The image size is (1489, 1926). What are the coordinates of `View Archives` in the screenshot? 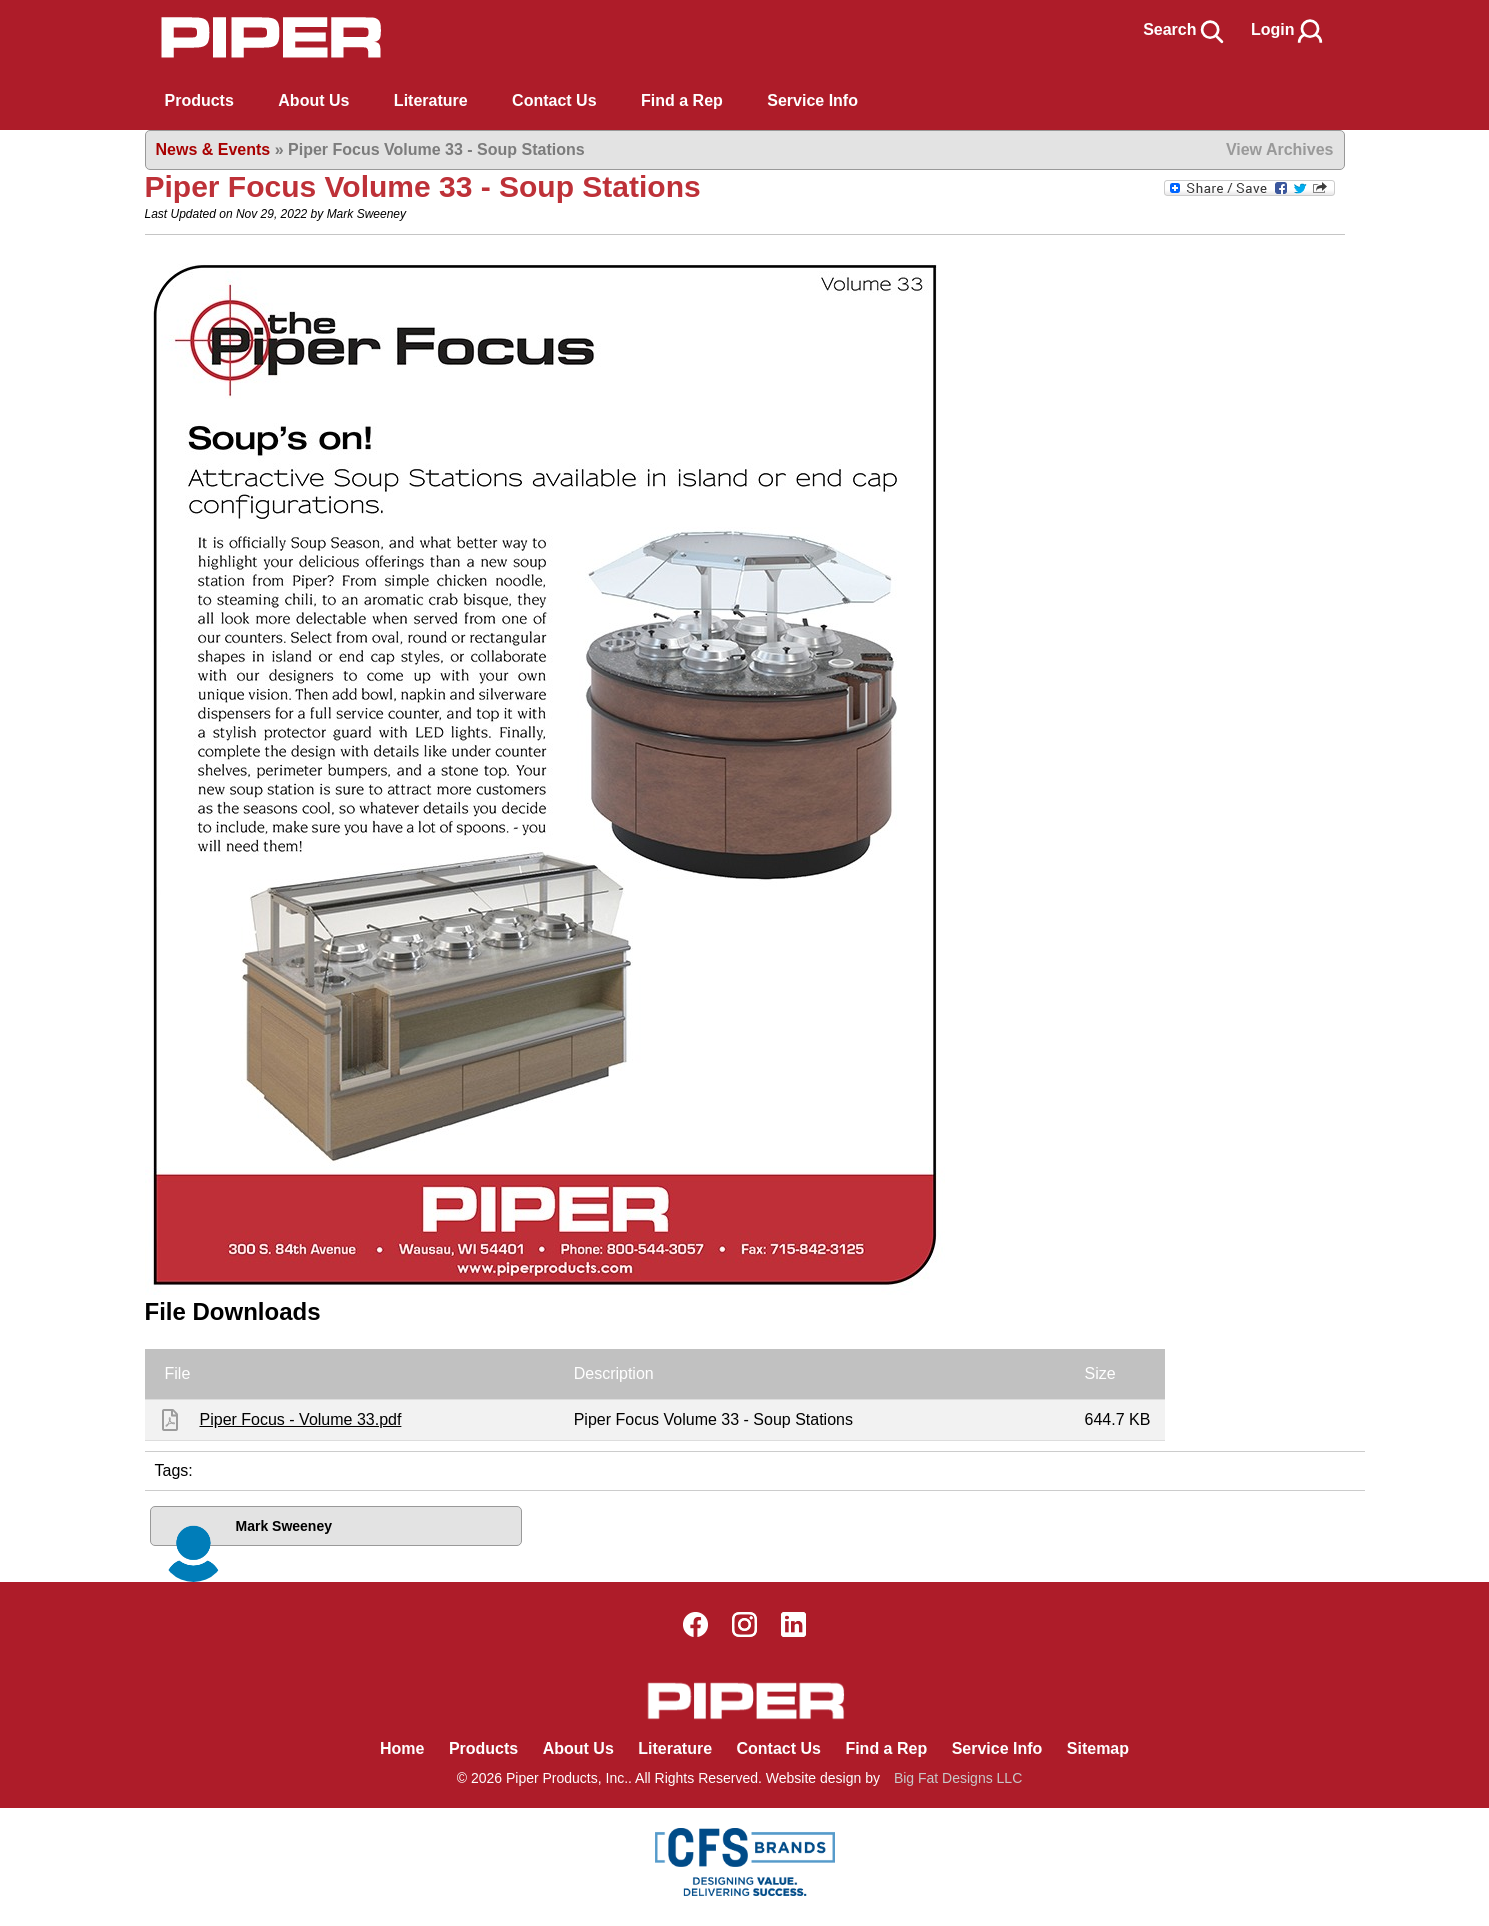 It's located at (1280, 149).